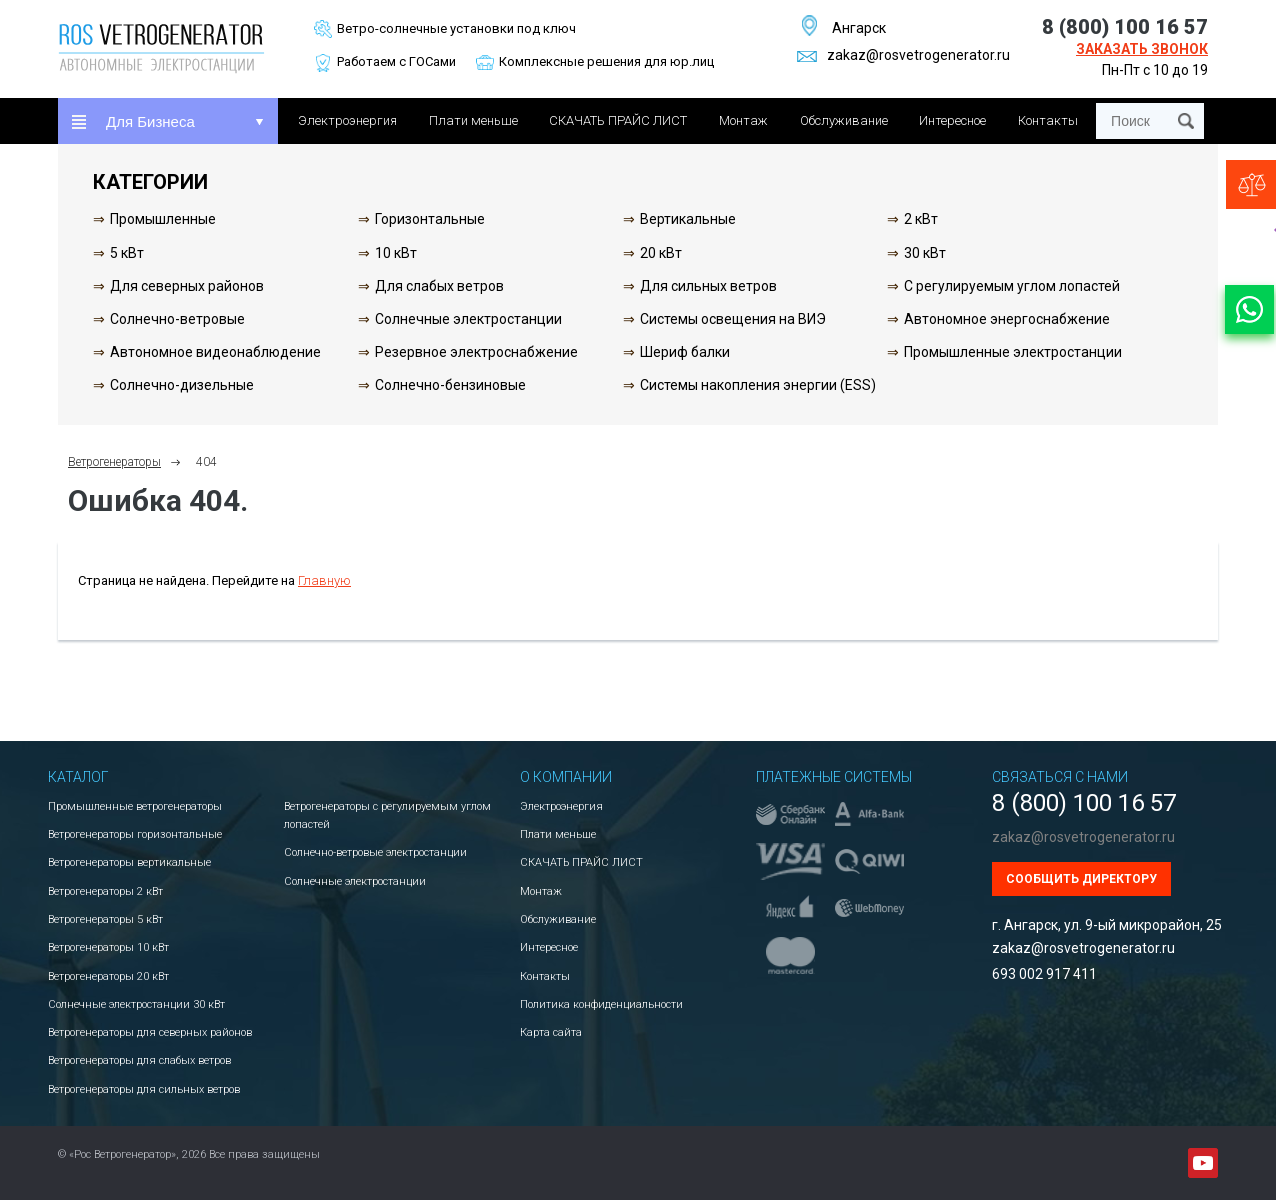 The width and height of the screenshot is (1276, 1200). I want to click on 20 кВт, so click(661, 253).